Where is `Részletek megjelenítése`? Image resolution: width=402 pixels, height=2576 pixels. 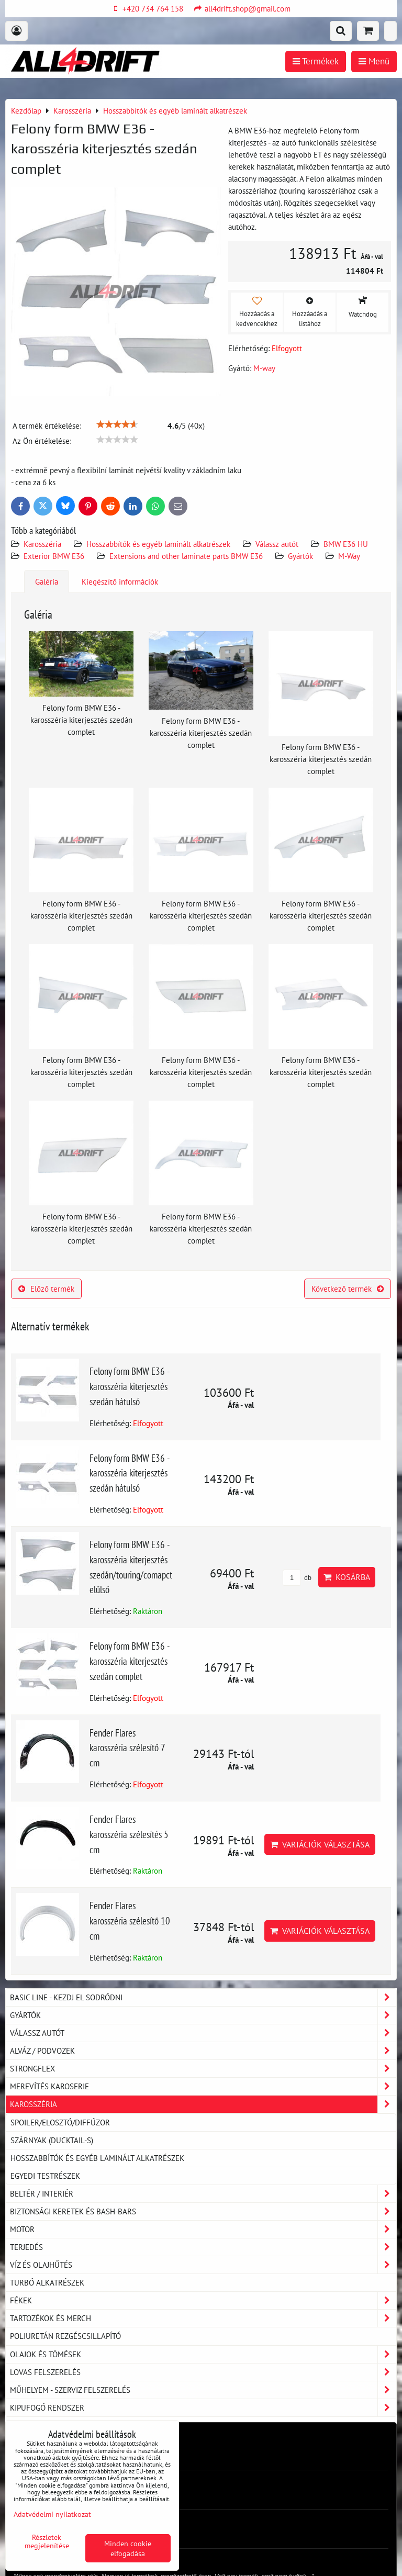 Részletek megjelenítése is located at coordinates (47, 2541).